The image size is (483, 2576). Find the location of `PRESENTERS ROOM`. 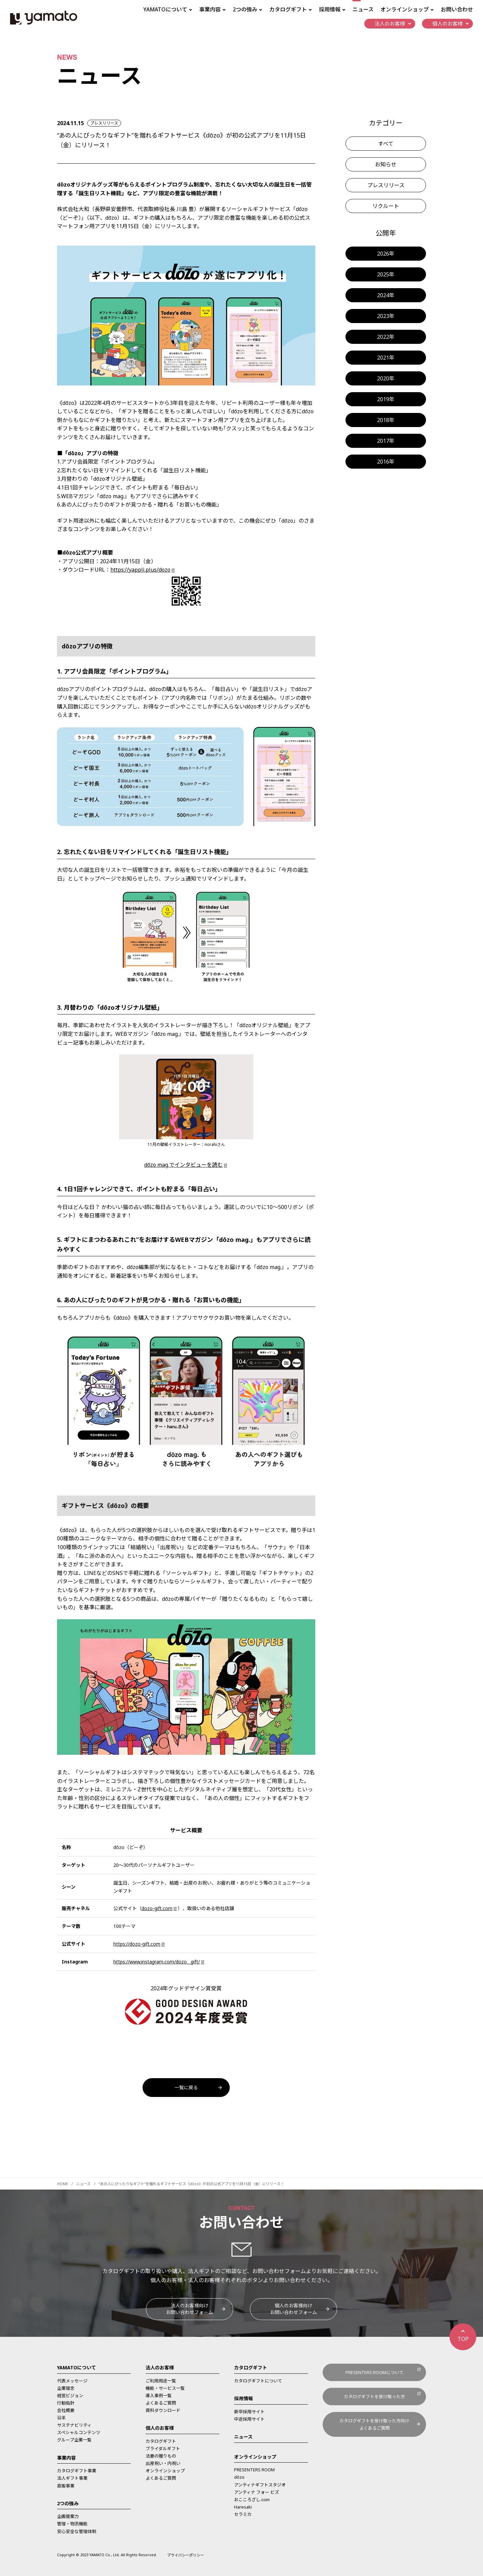

PRESENTERS ROOM is located at coordinates (254, 2470).